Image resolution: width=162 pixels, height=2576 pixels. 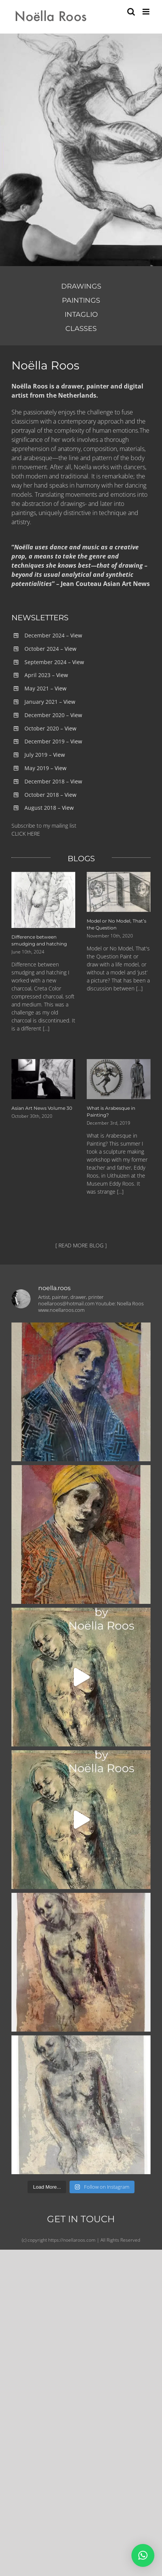 What do you see at coordinates (43, 900) in the screenshot?
I see `[Difference between smudging and hatching]` at bounding box center [43, 900].